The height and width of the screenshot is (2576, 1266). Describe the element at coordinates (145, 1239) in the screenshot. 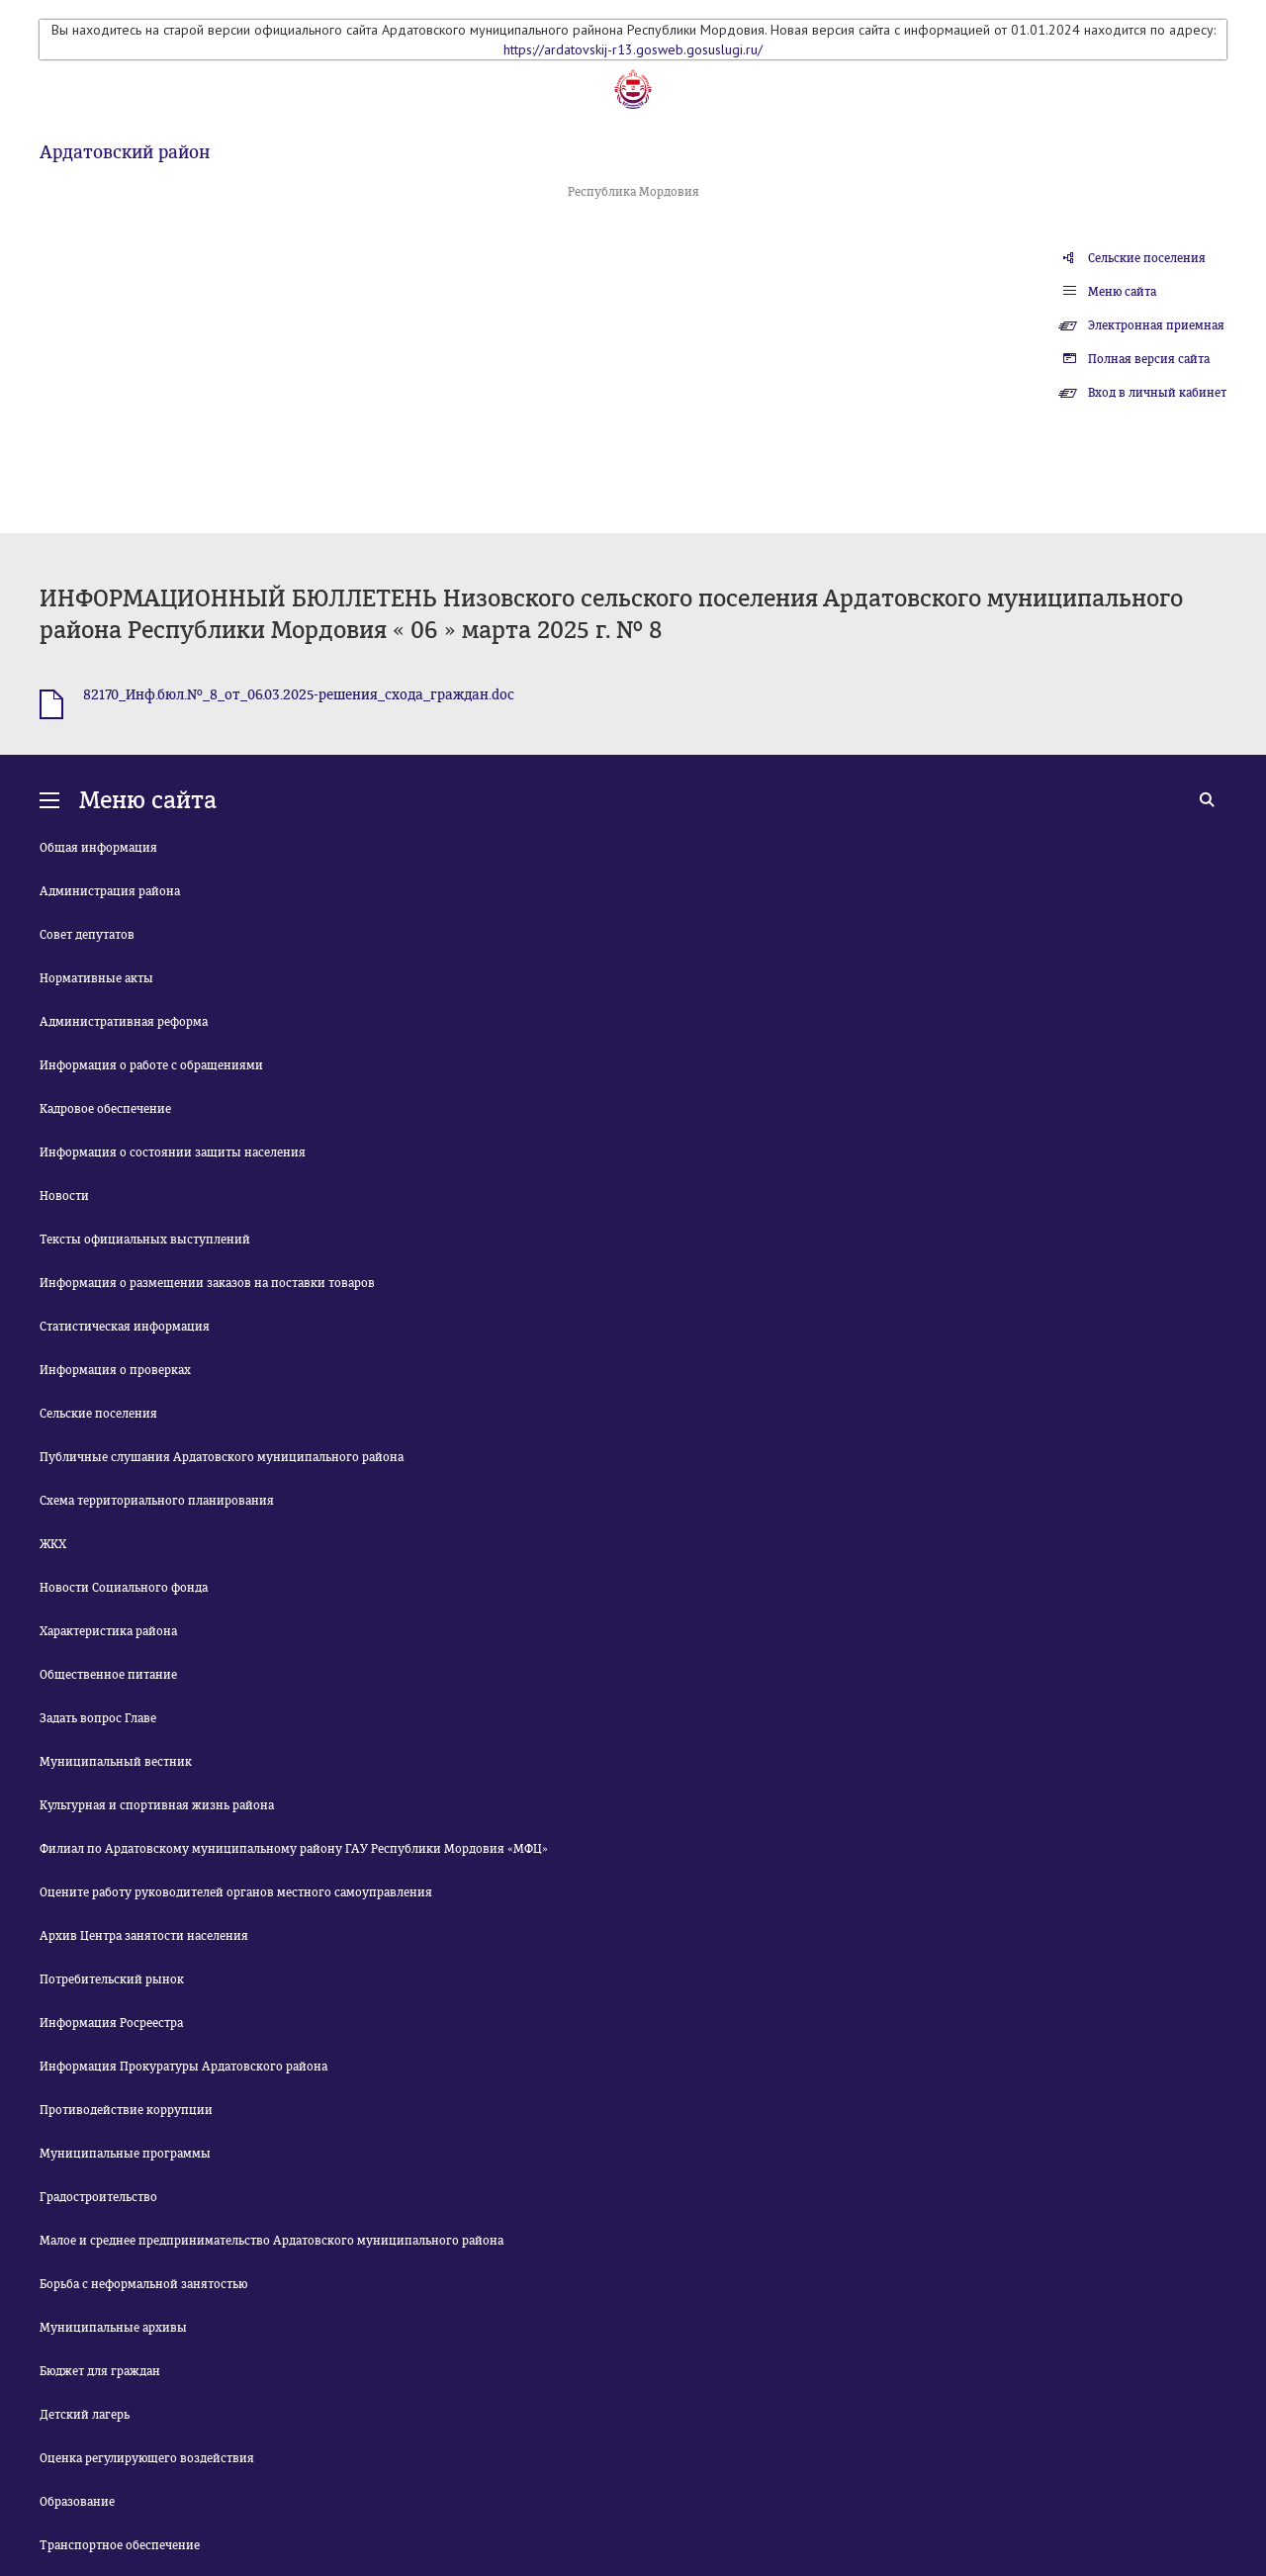

I see `Тексты официальных выступлений` at that location.